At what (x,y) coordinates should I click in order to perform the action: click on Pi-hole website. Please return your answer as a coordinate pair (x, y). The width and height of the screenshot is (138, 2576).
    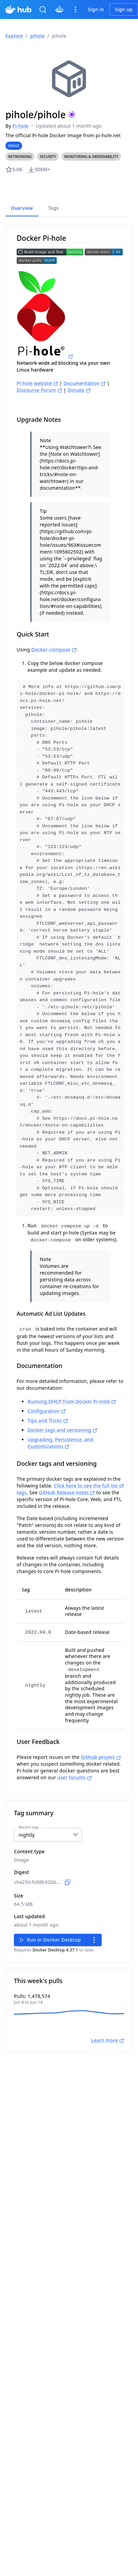
    Looking at the image, I should click on (37, 383).